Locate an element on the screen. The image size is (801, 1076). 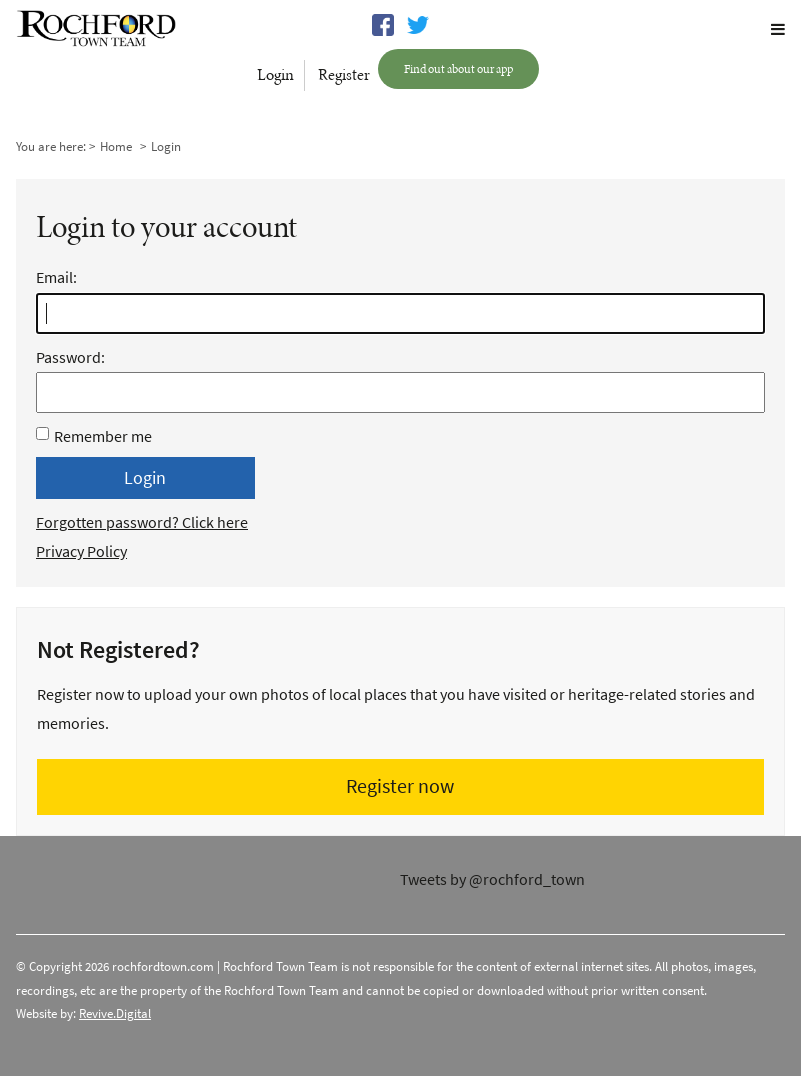
Privacy Policy is located at coordinates (81, 551).